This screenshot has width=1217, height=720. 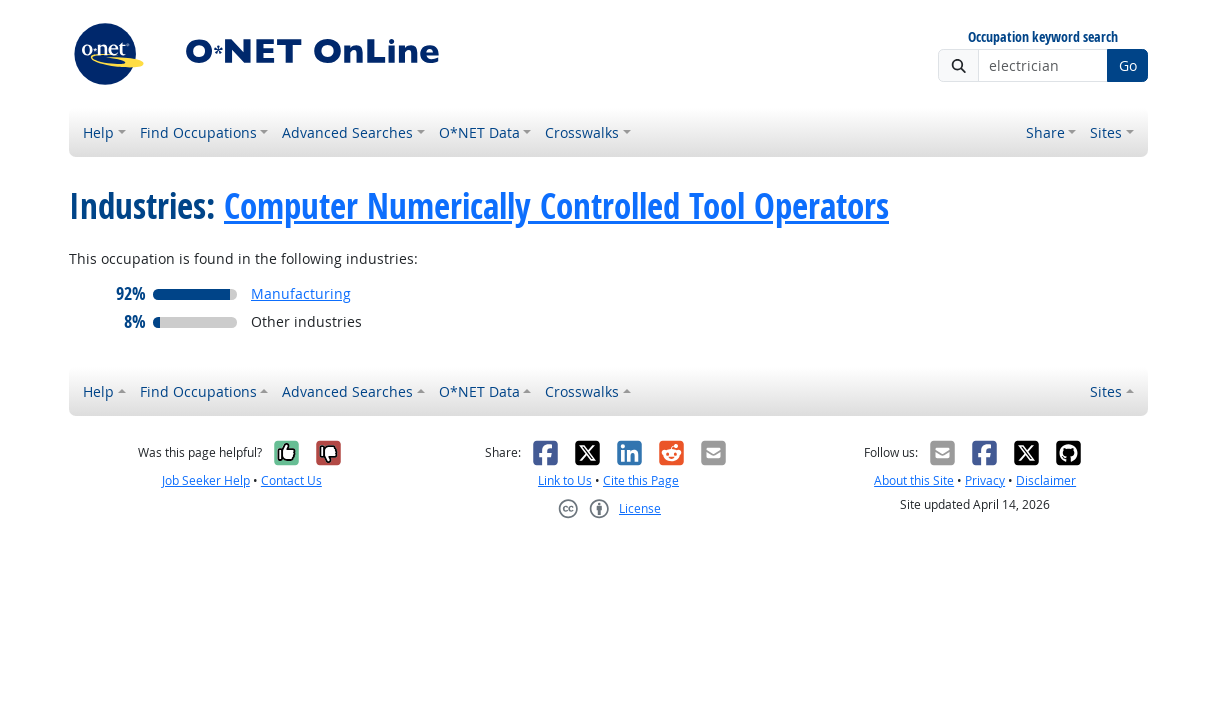 I want to click on Help, so click(x=98, y=132).